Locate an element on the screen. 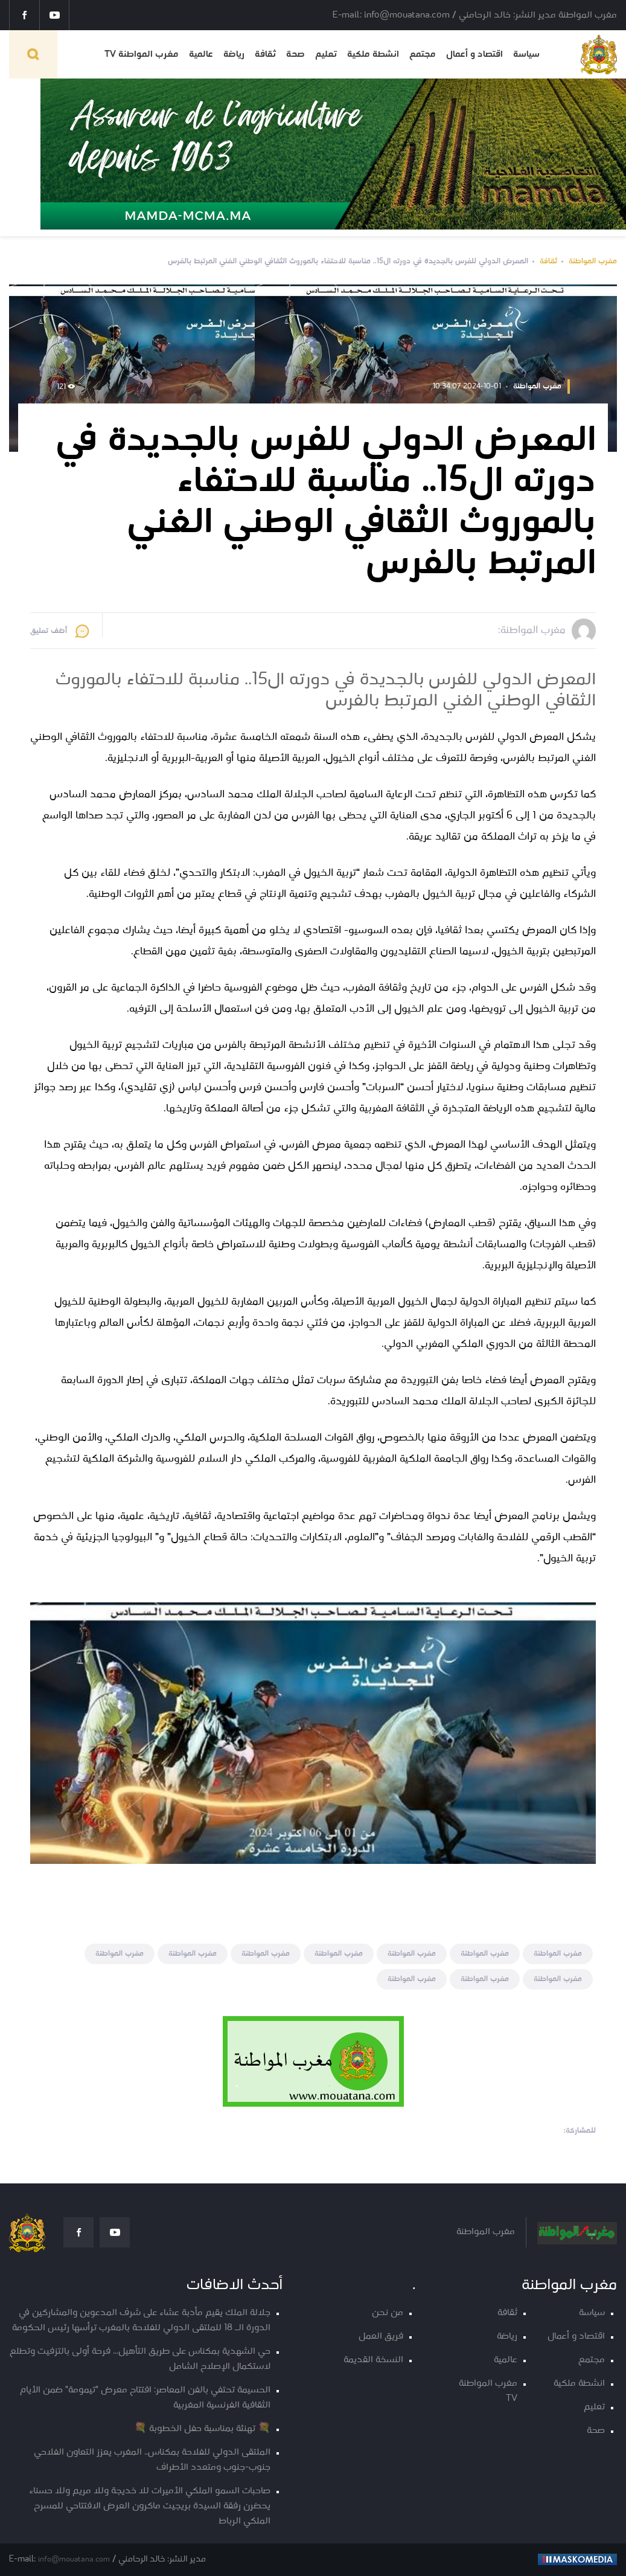 The image size is (626, 2576). سياسة is located at coordinates (526, 54).